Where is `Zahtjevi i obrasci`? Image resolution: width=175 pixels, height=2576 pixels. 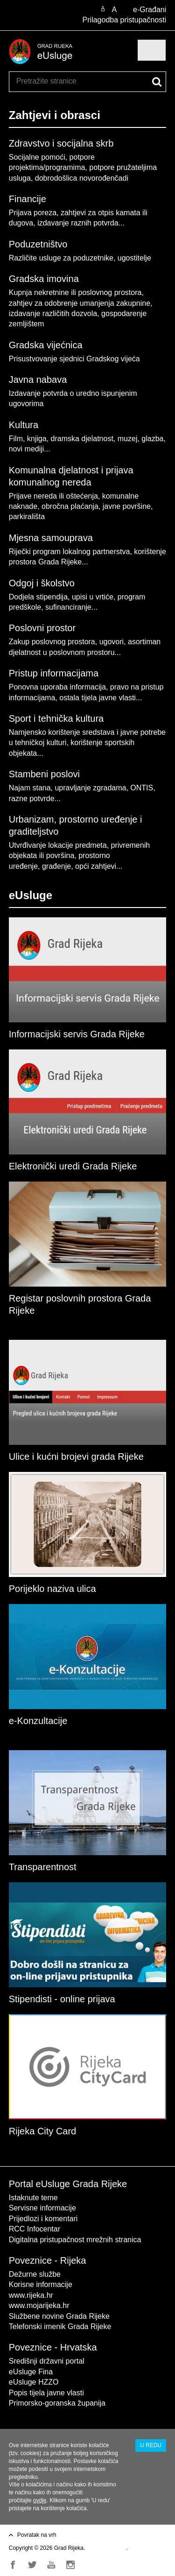 Zahtjevi i obrasci is located at coordinates (54, 115).